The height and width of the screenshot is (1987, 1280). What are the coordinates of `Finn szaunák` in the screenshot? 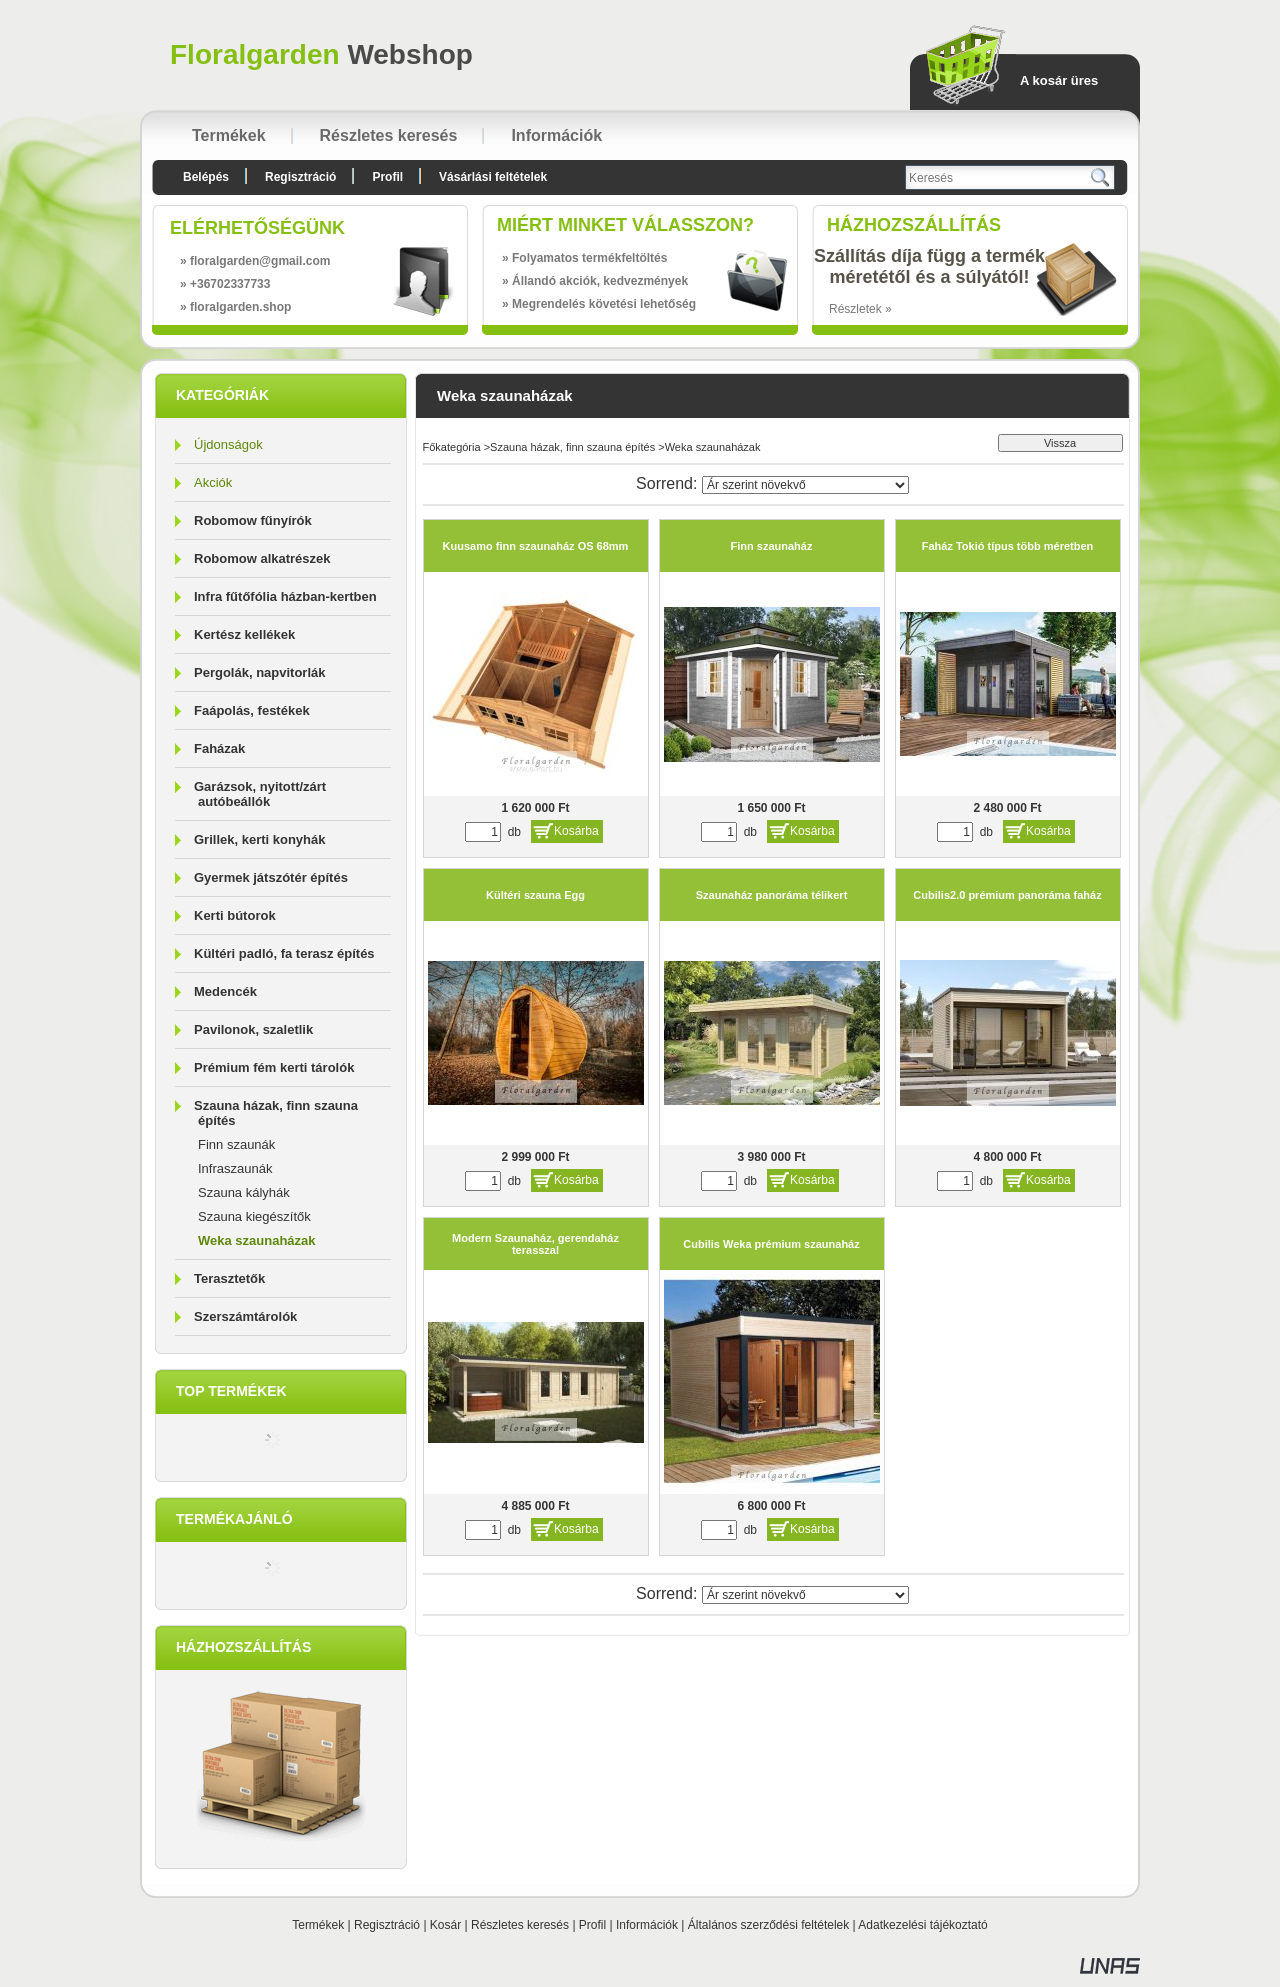 It's located at (236, 1144).